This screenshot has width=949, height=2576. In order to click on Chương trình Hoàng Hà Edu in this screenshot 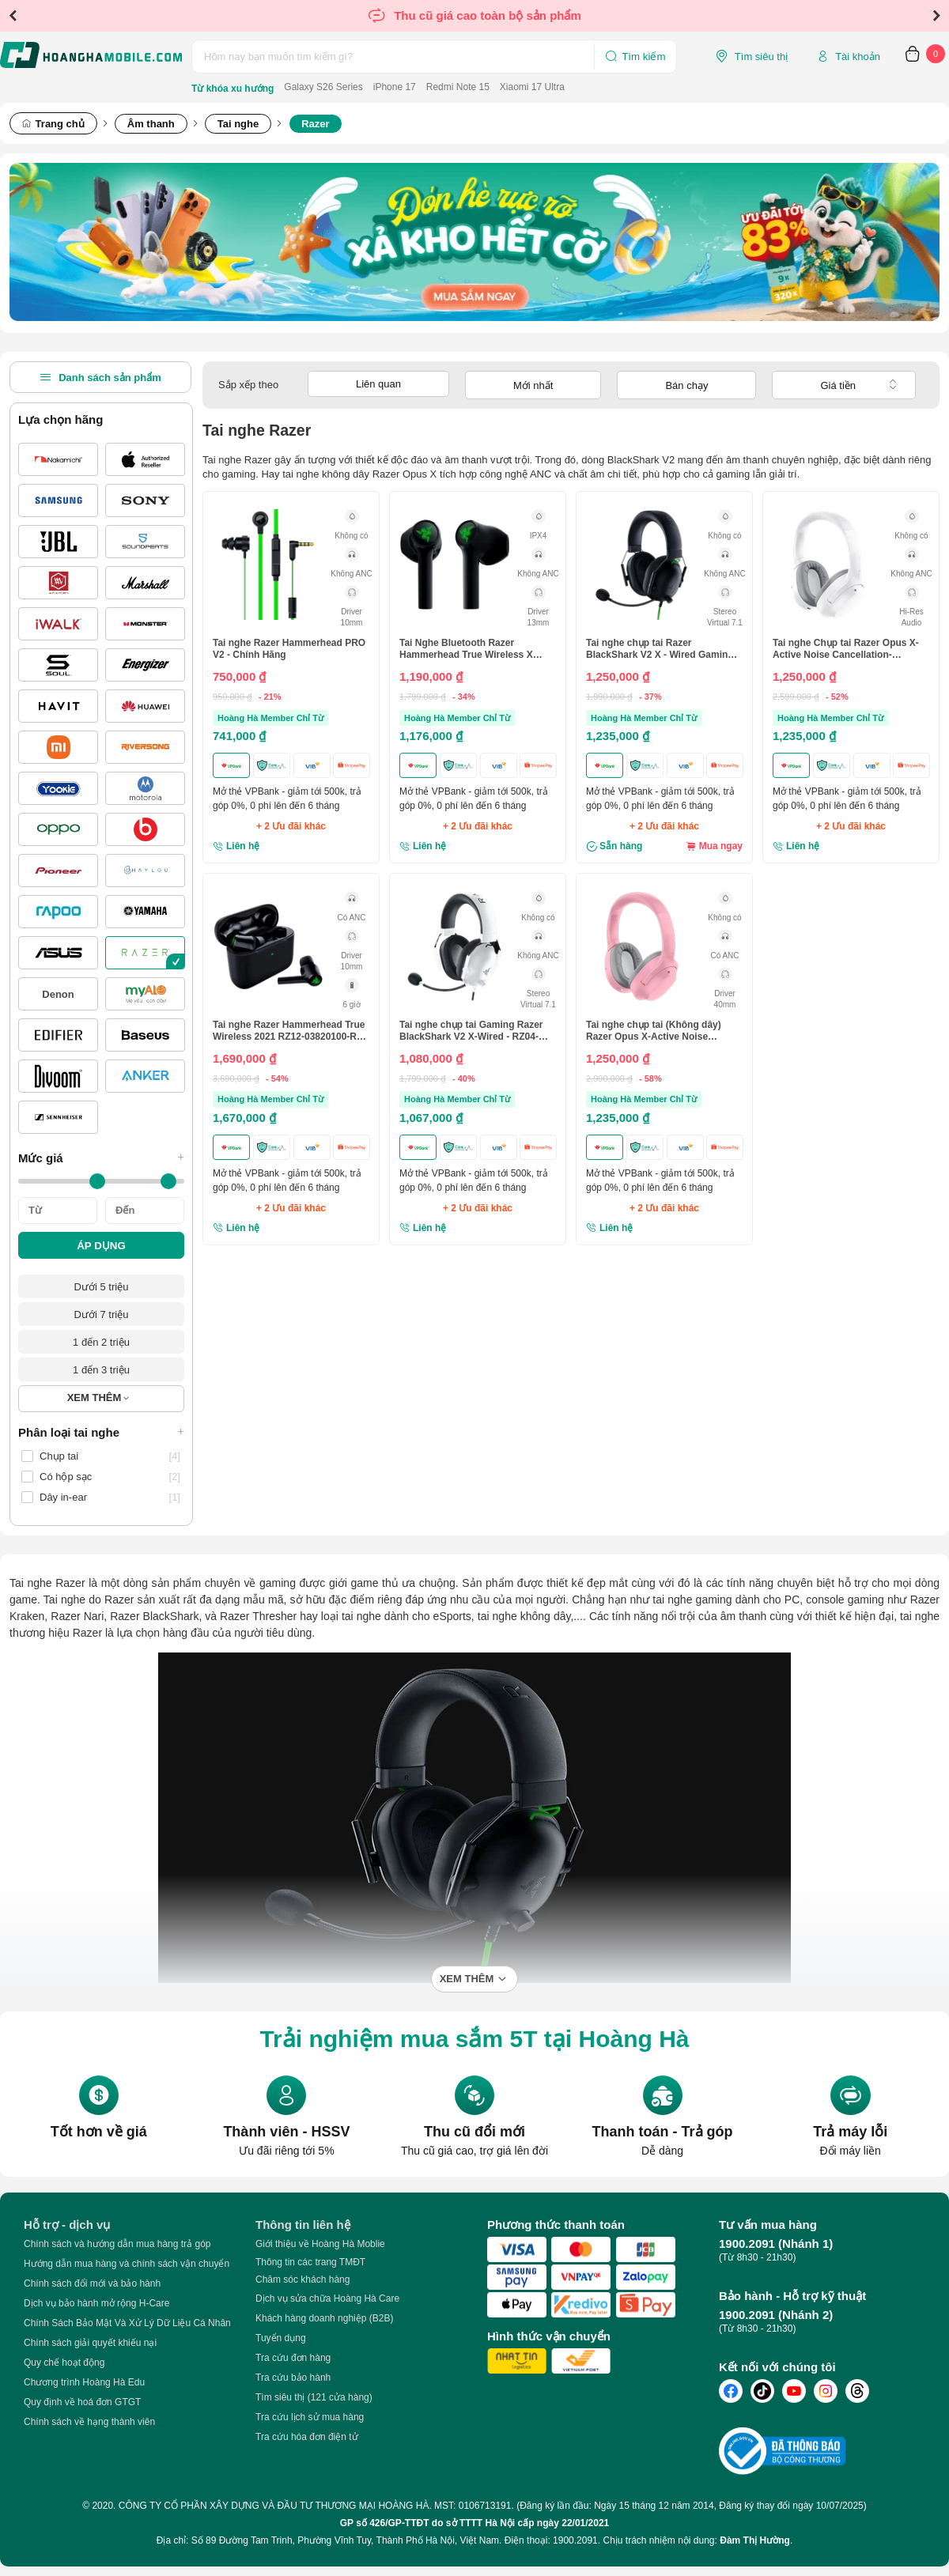, I will do `click(84, 2382)`.